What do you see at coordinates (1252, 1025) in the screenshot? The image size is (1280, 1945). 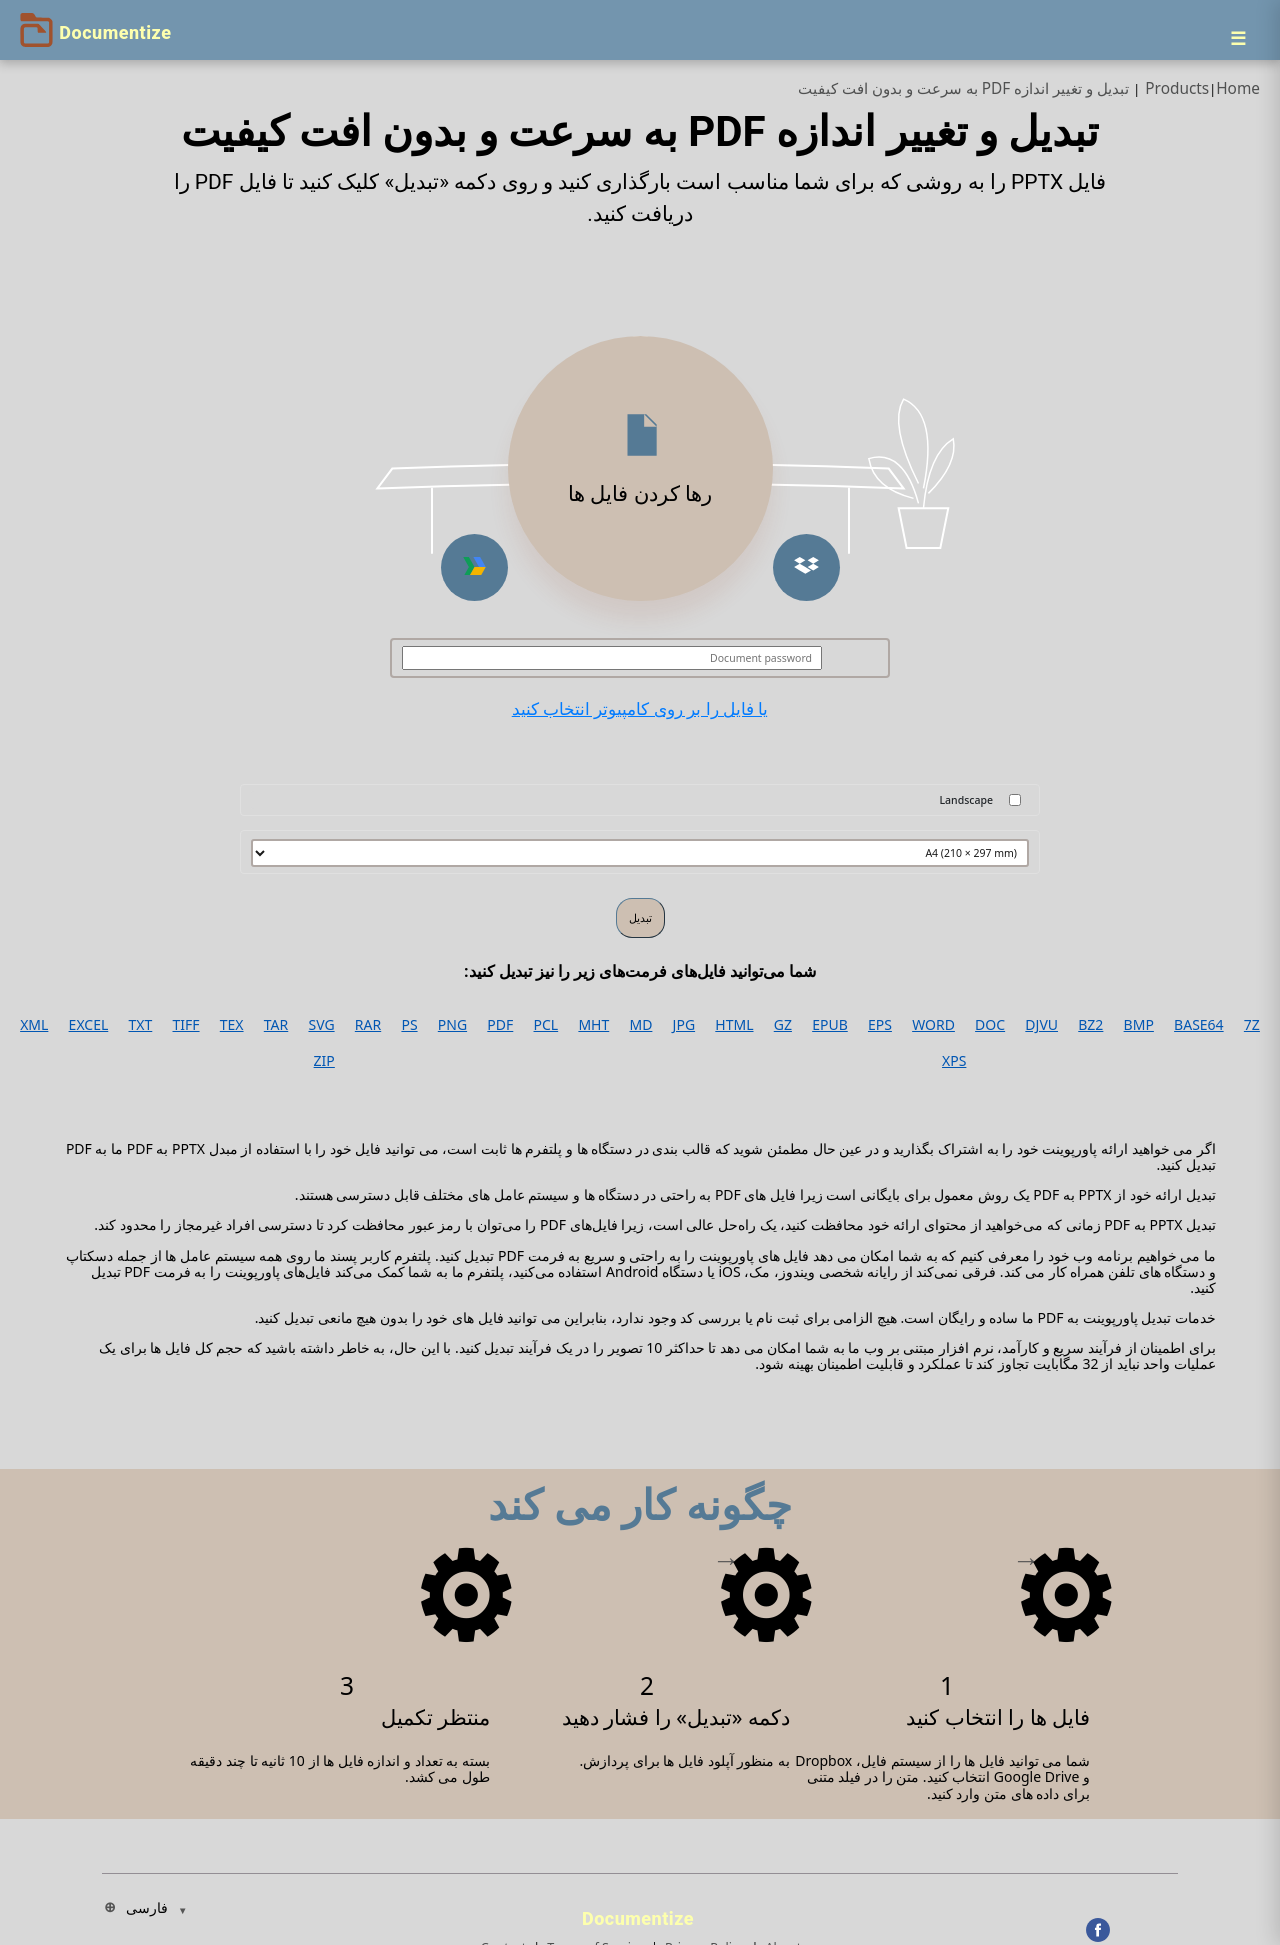 I see `7Z` at bounding box center [1252, 1025].